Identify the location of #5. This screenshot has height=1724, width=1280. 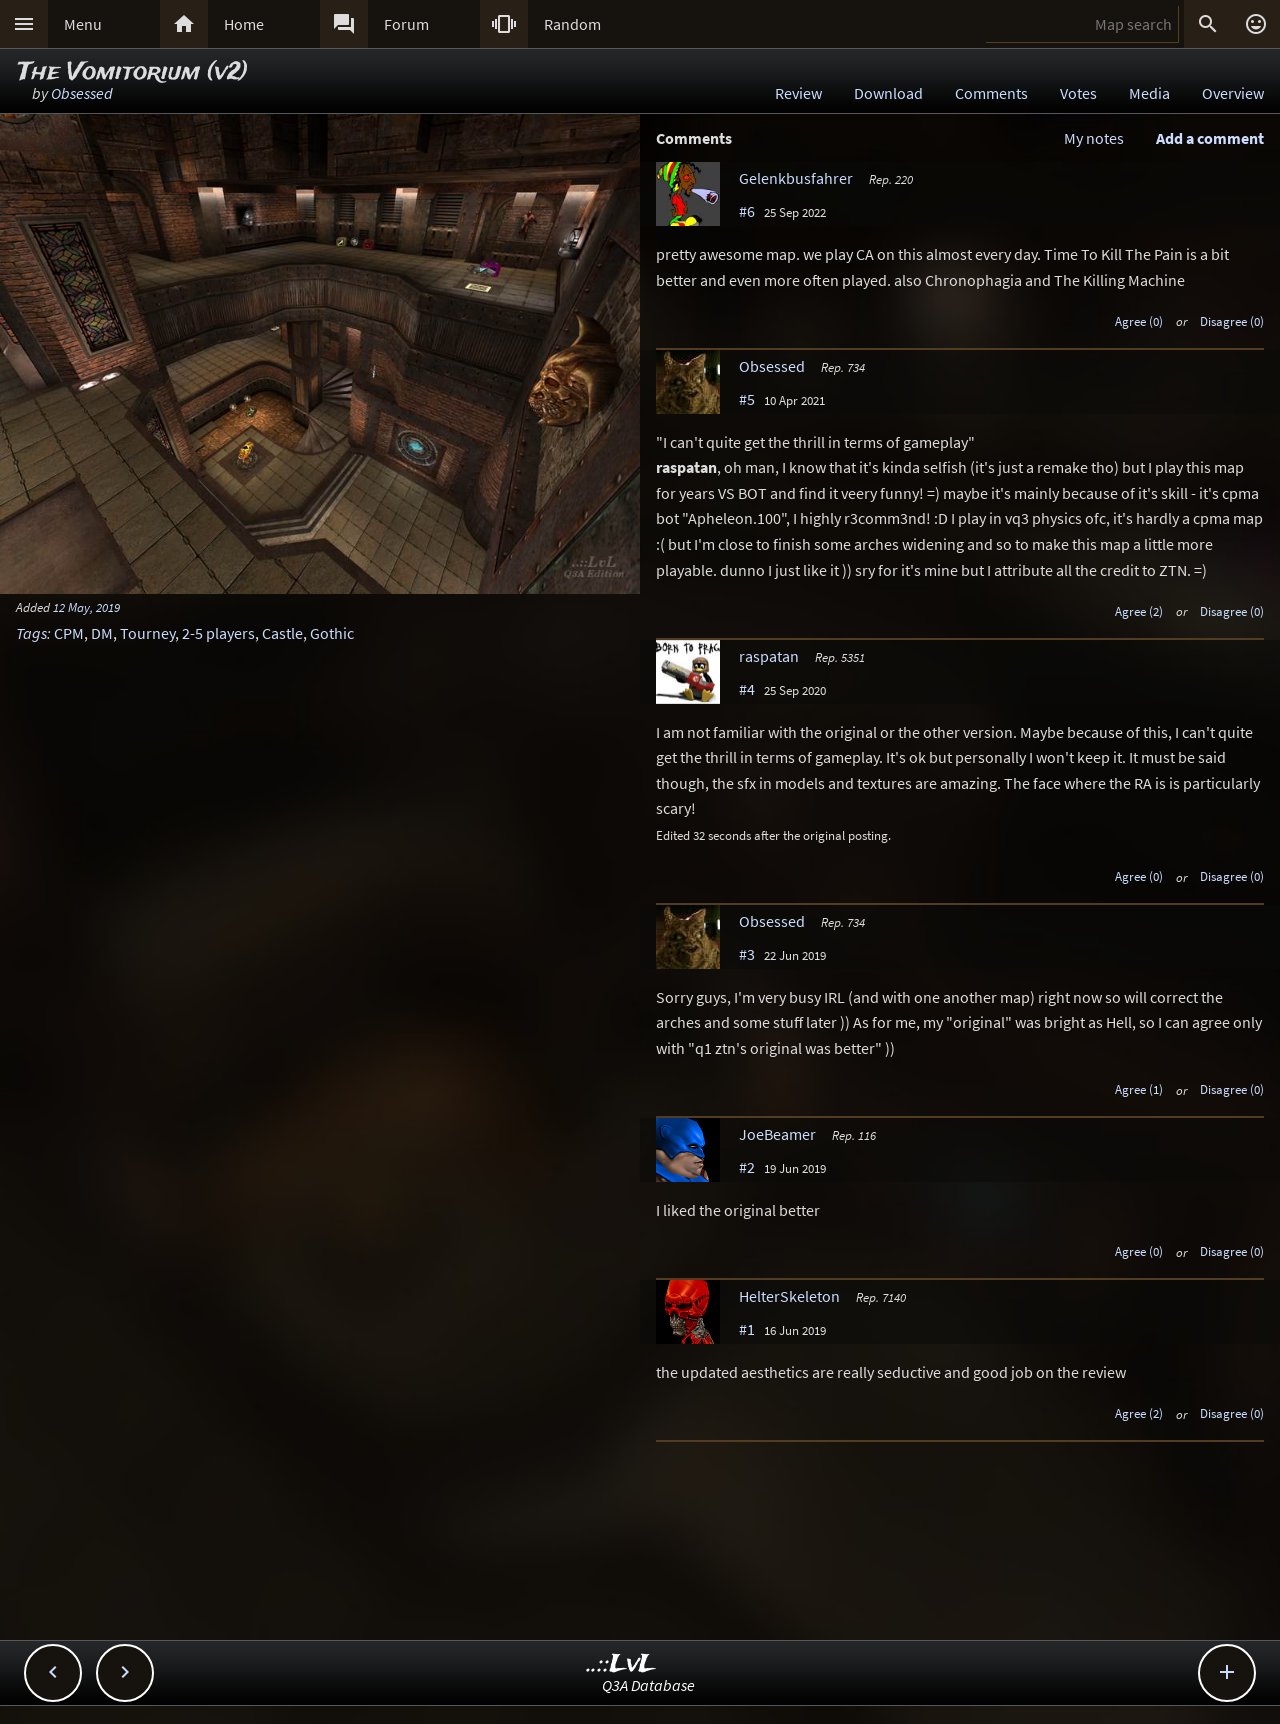
(747, 399).